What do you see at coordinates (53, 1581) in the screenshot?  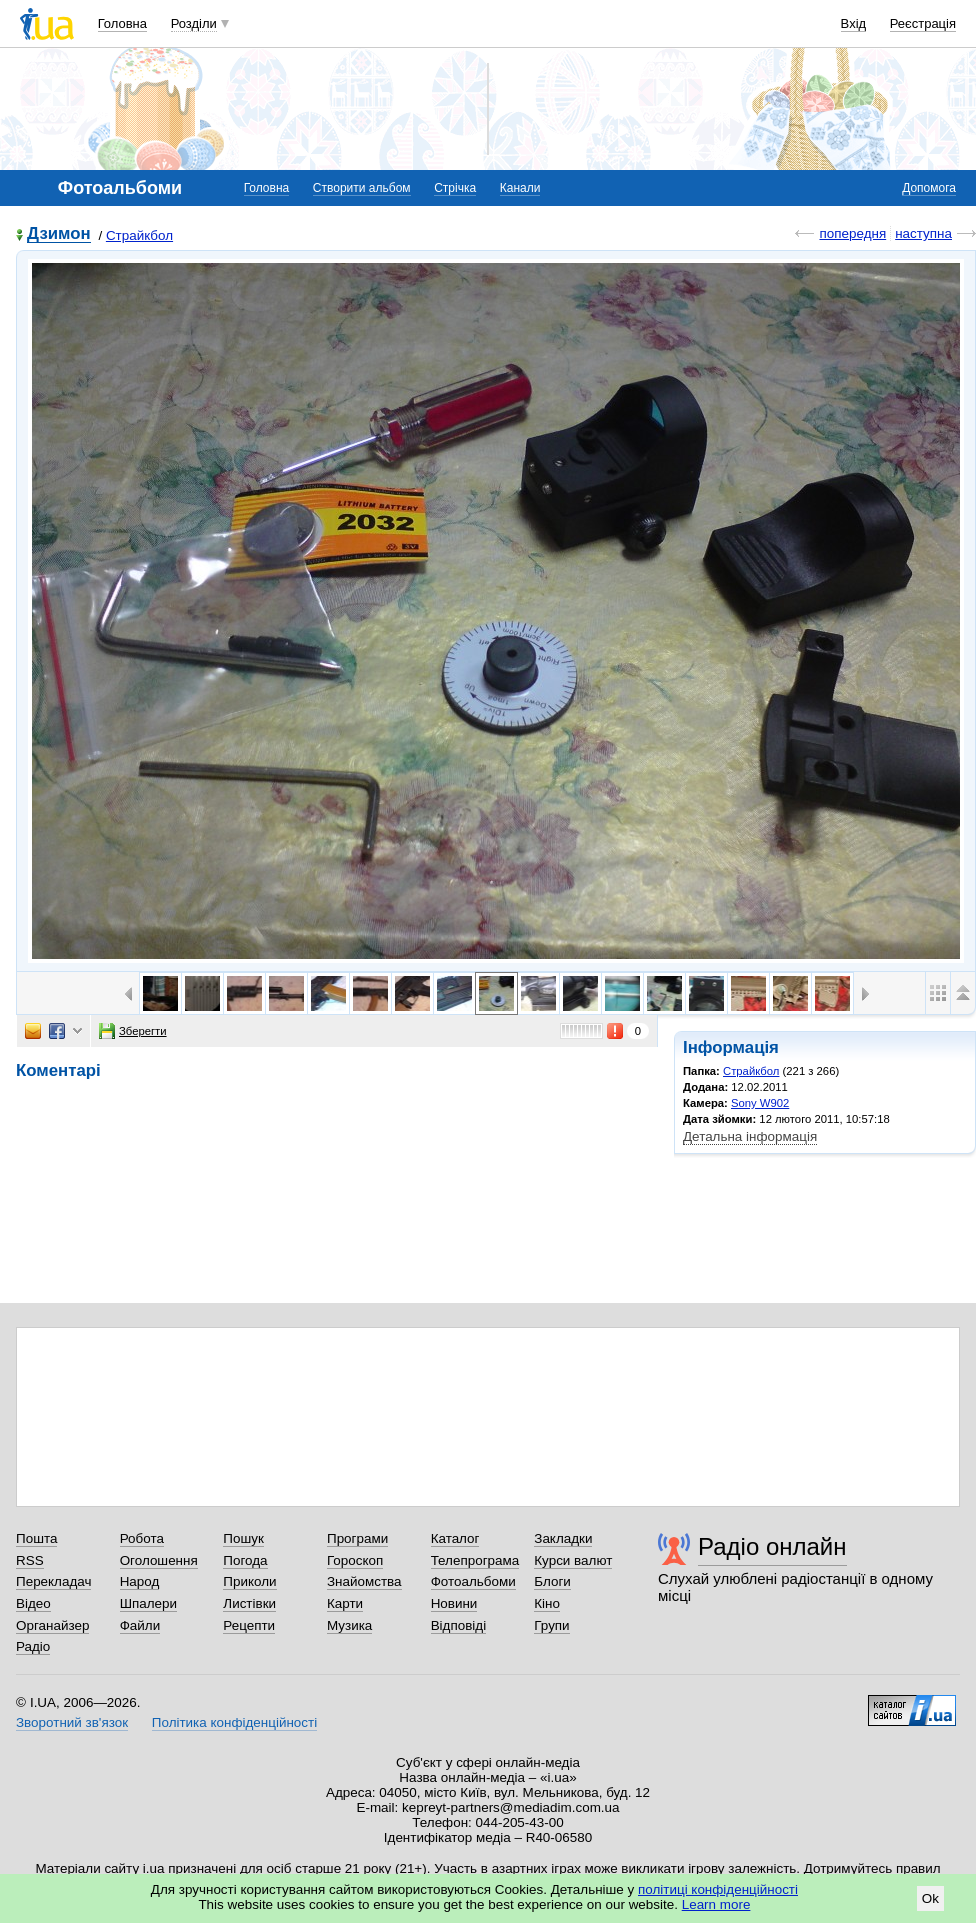 I see `Перекладач` at bounding box center [53, 1581].